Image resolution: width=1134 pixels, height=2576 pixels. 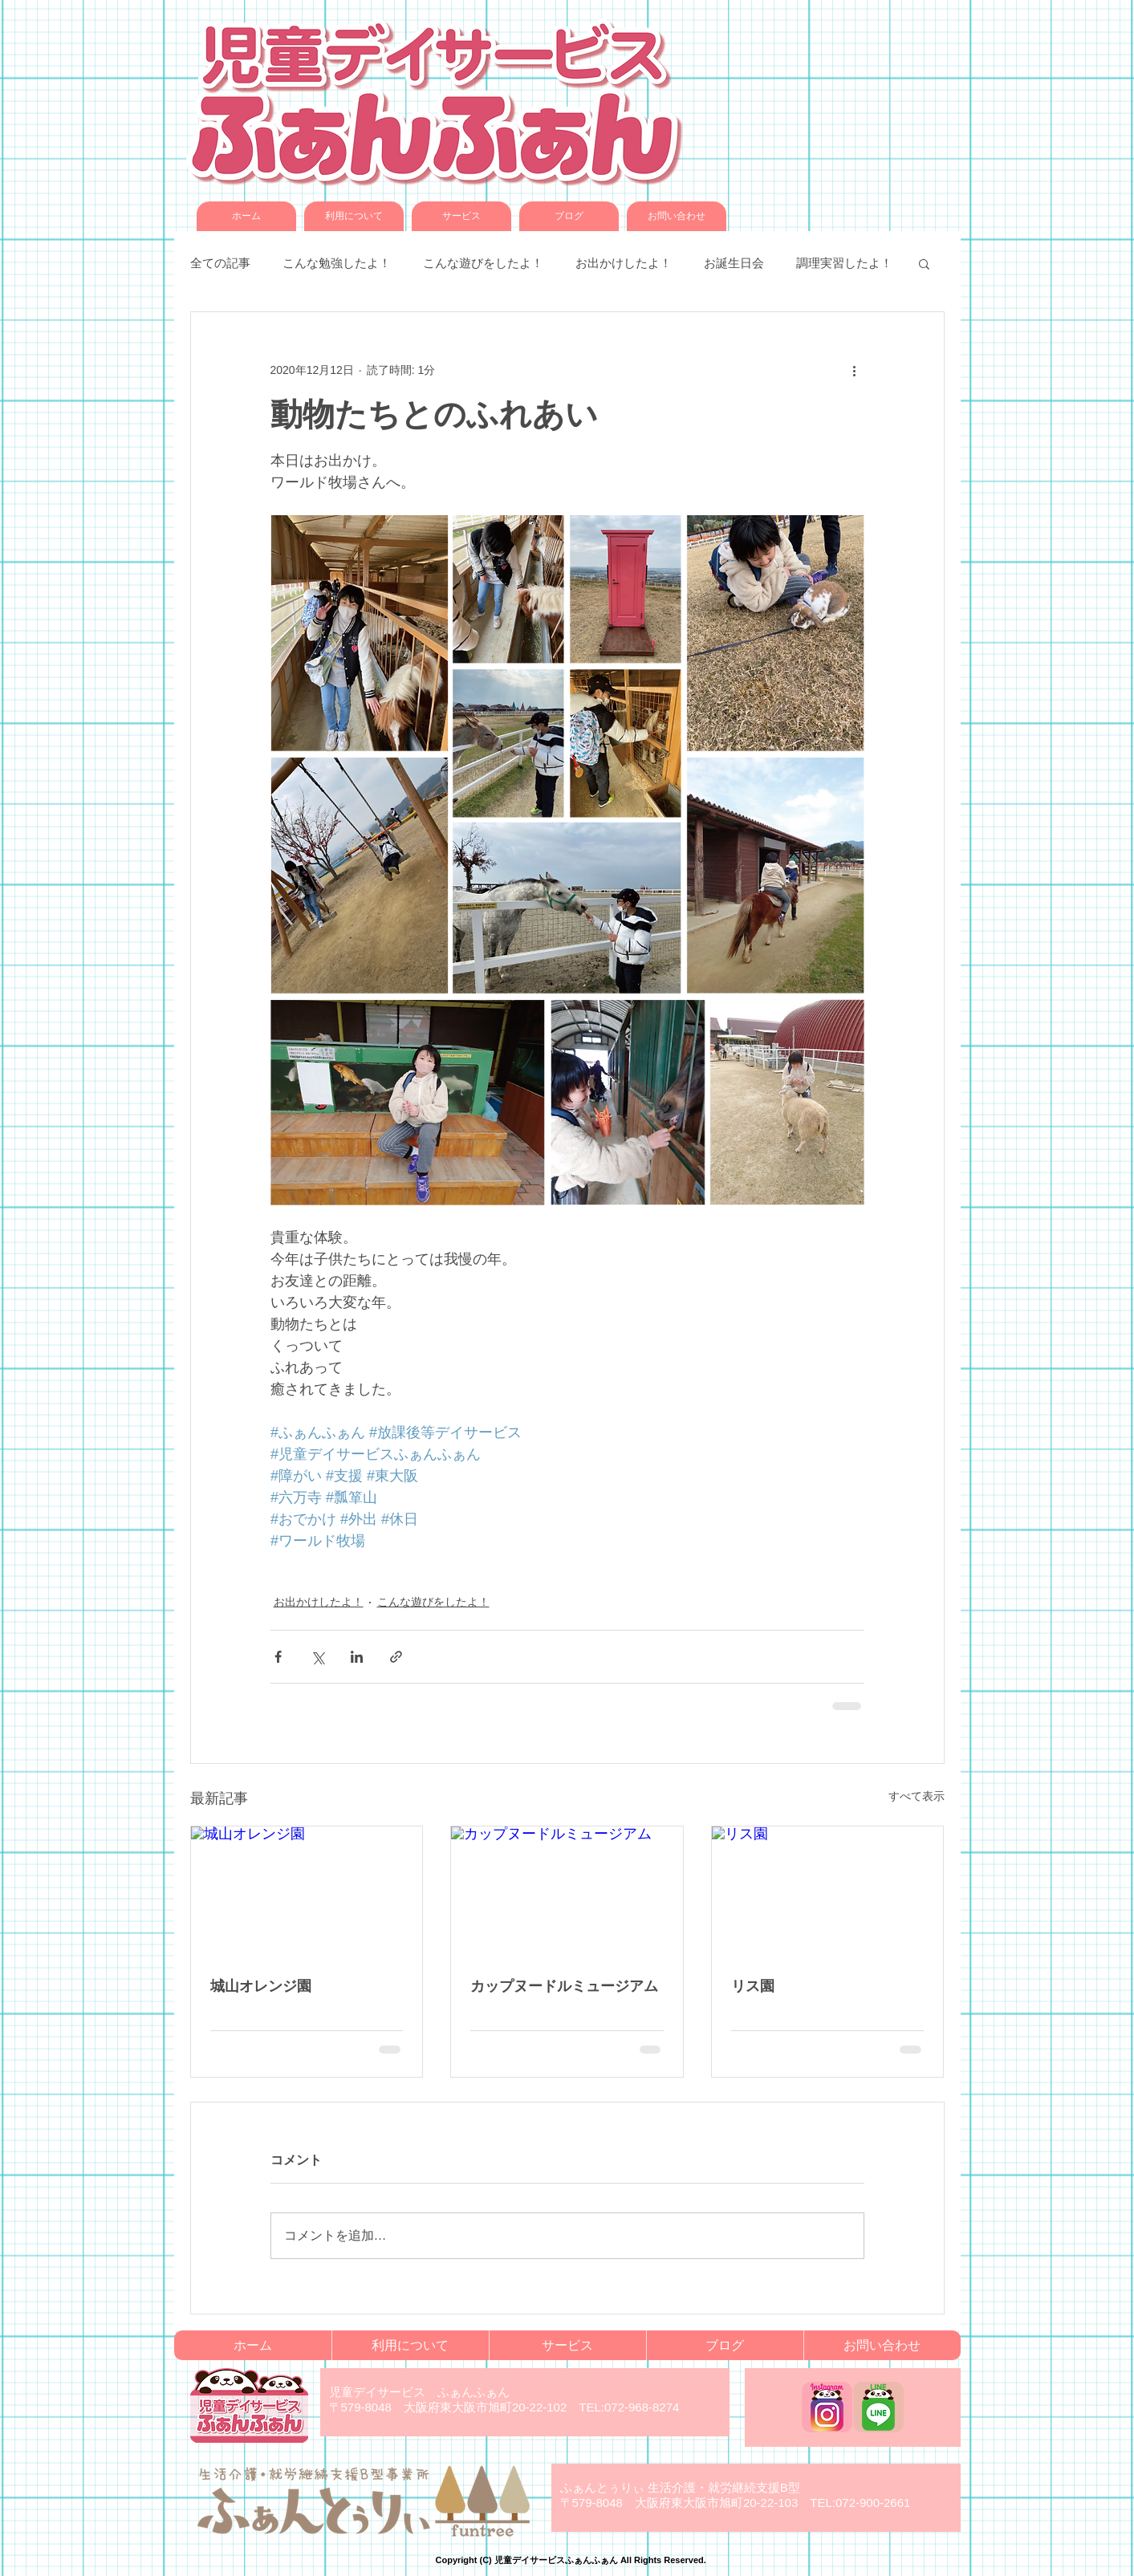 I want to click on カップヌードルミュージアム, so click(x=564, y=1986).